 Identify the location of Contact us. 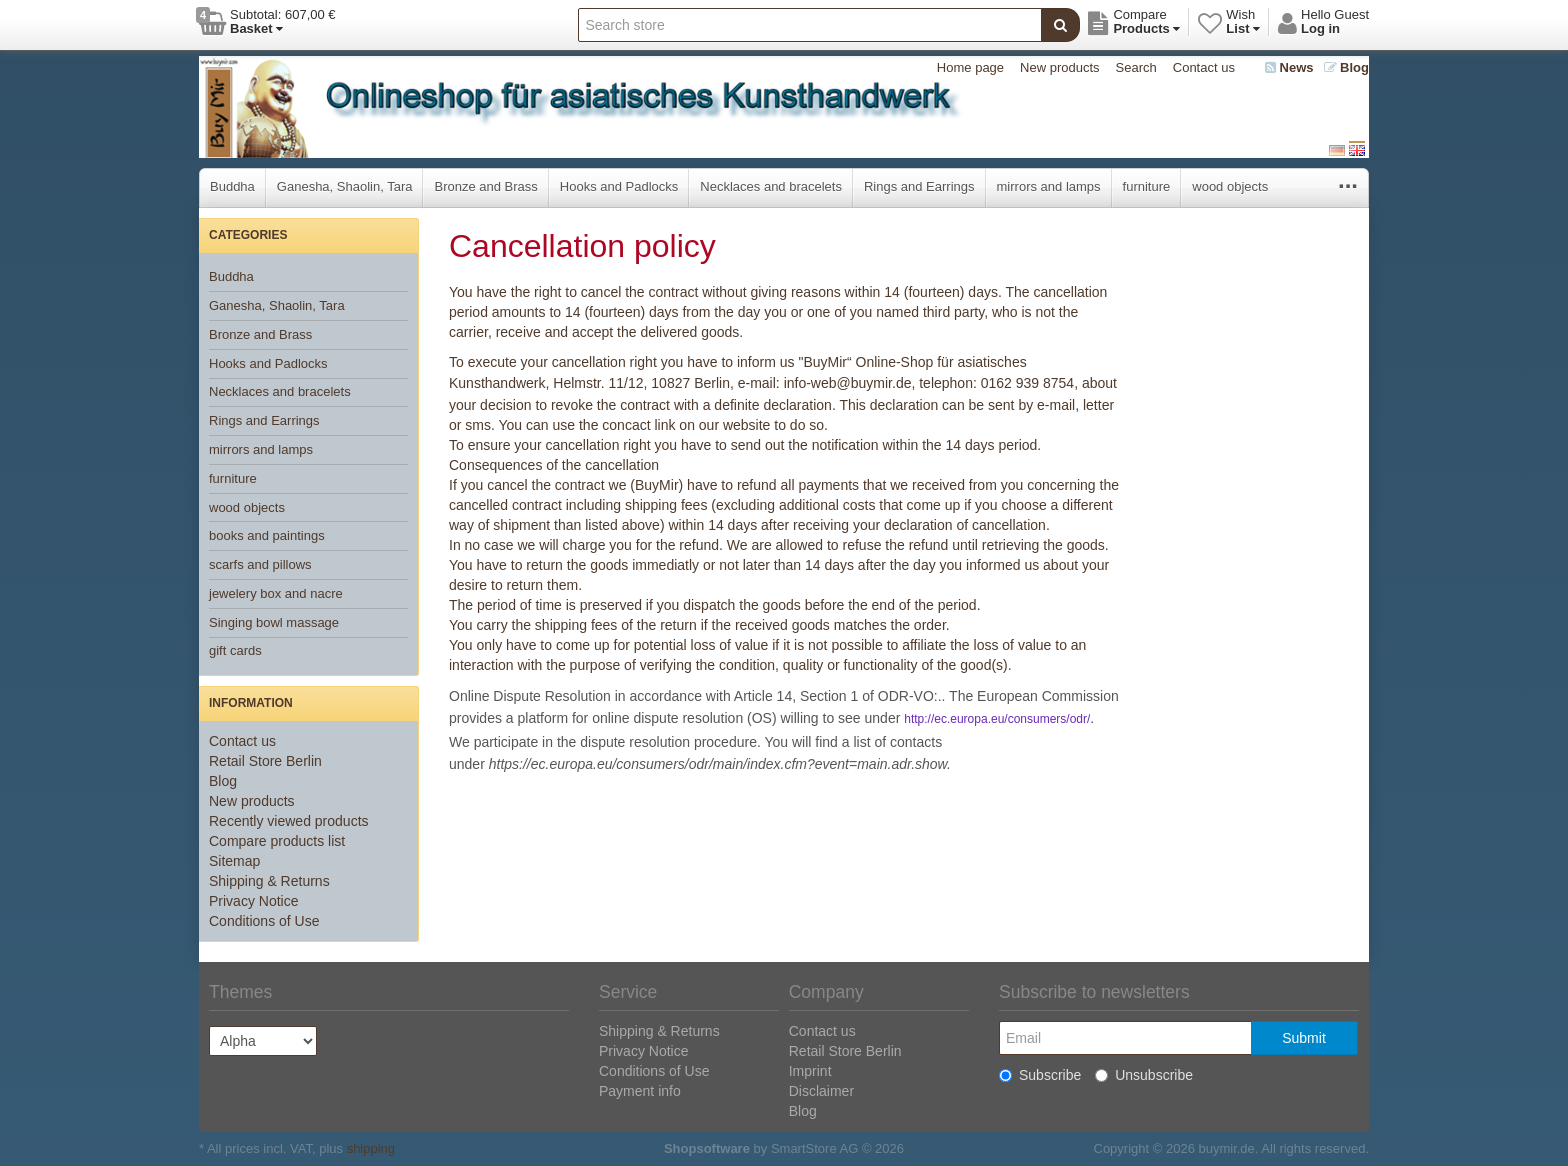
(1204, 67).